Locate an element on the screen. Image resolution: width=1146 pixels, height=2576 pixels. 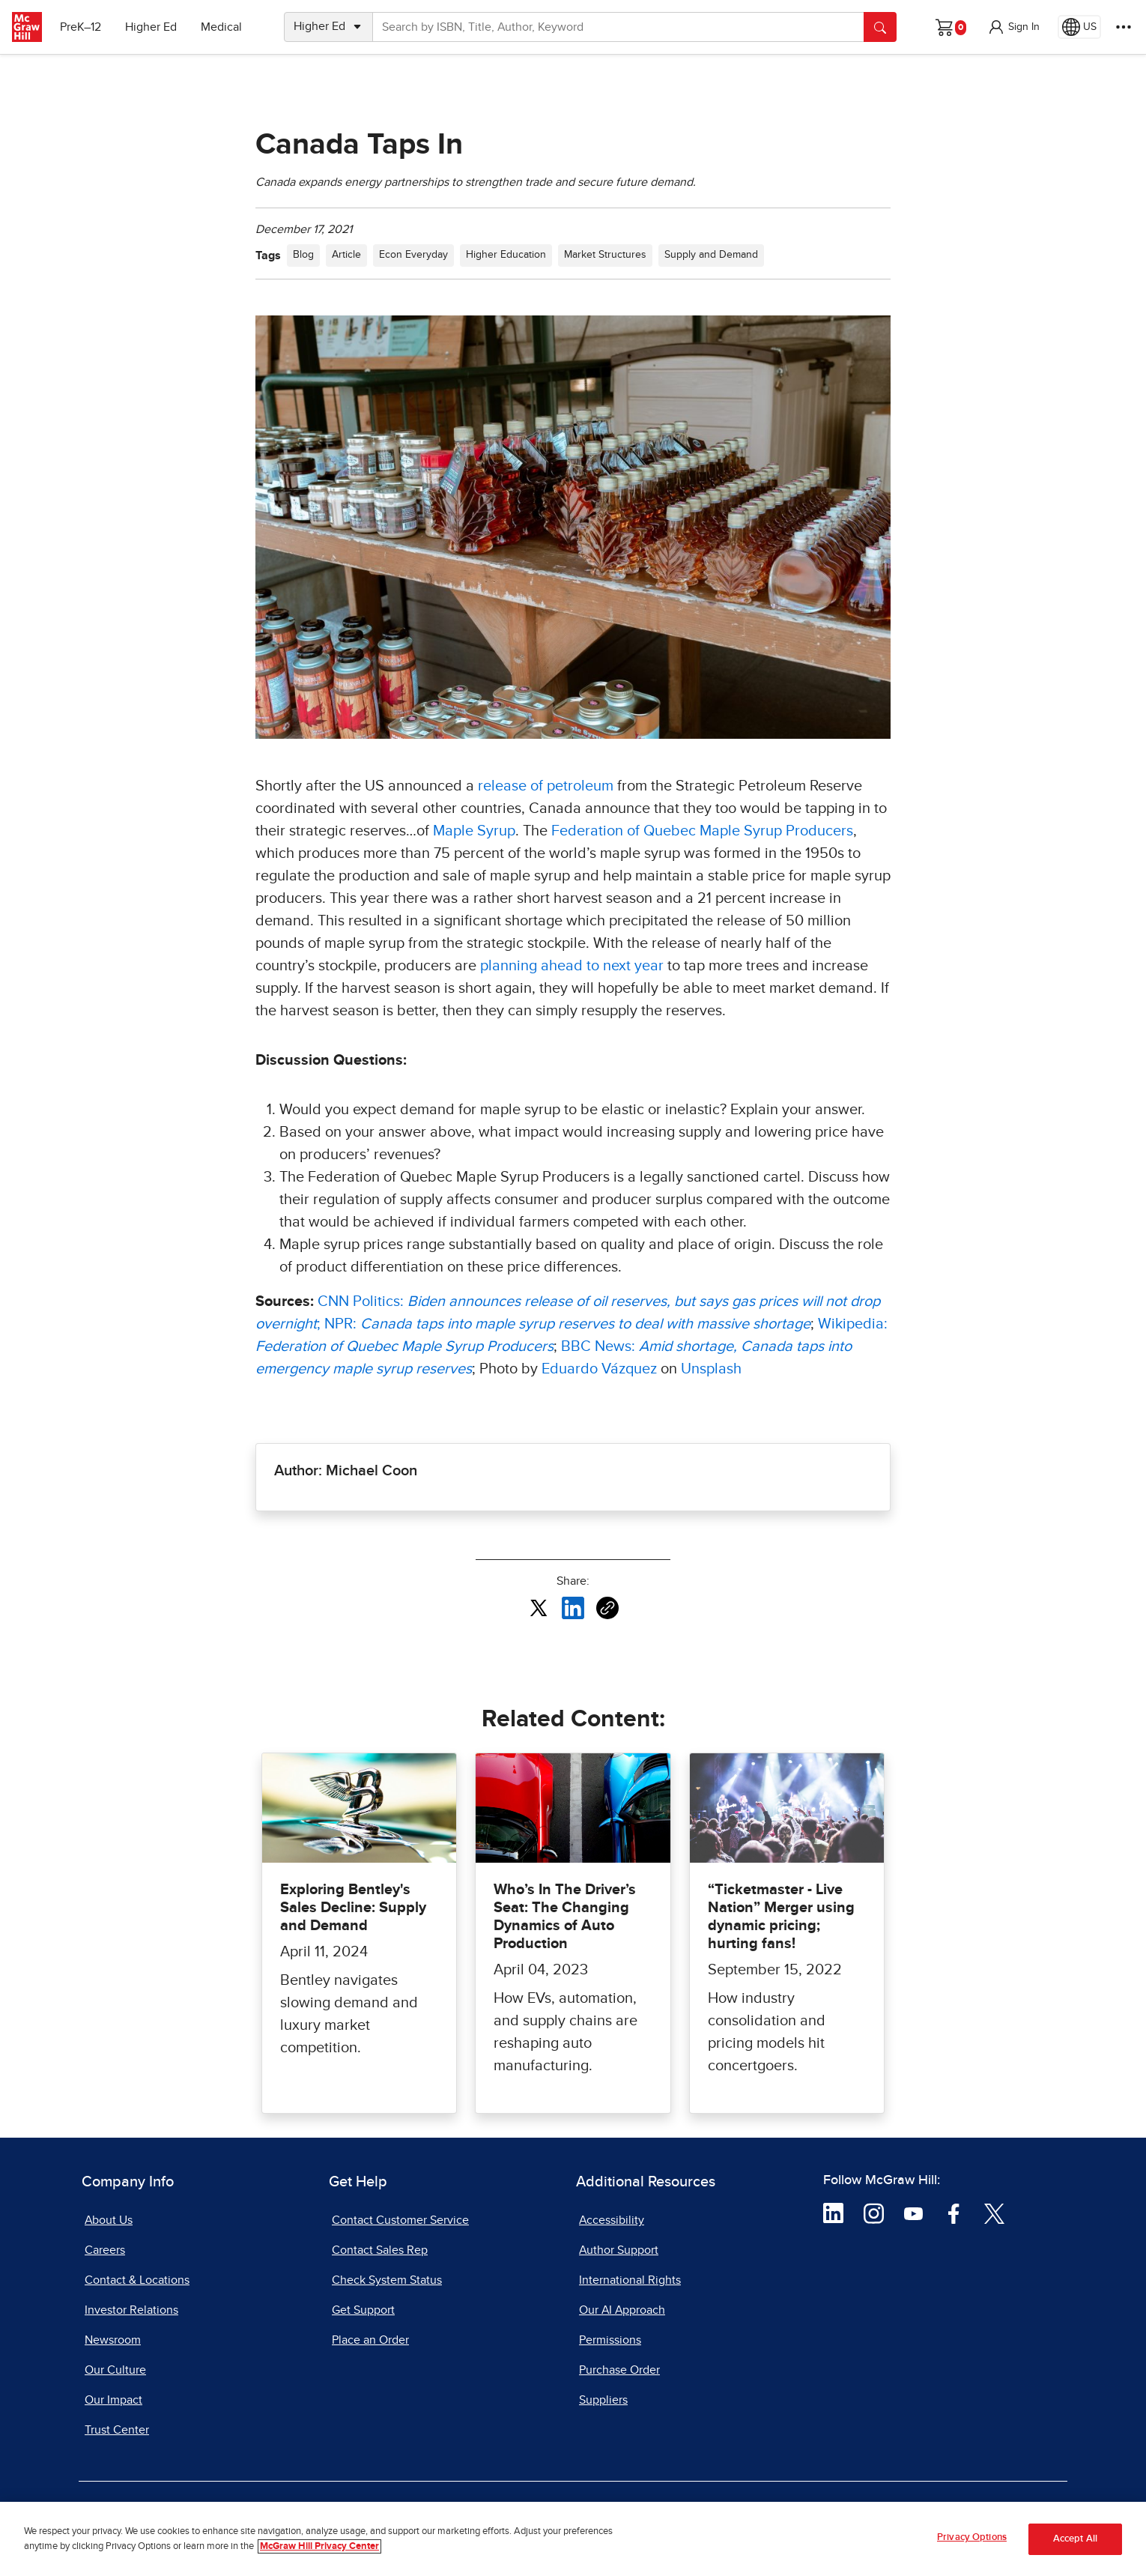
Federation of Quebec Maple Syrup Producers is located at coordinates (702, 830).